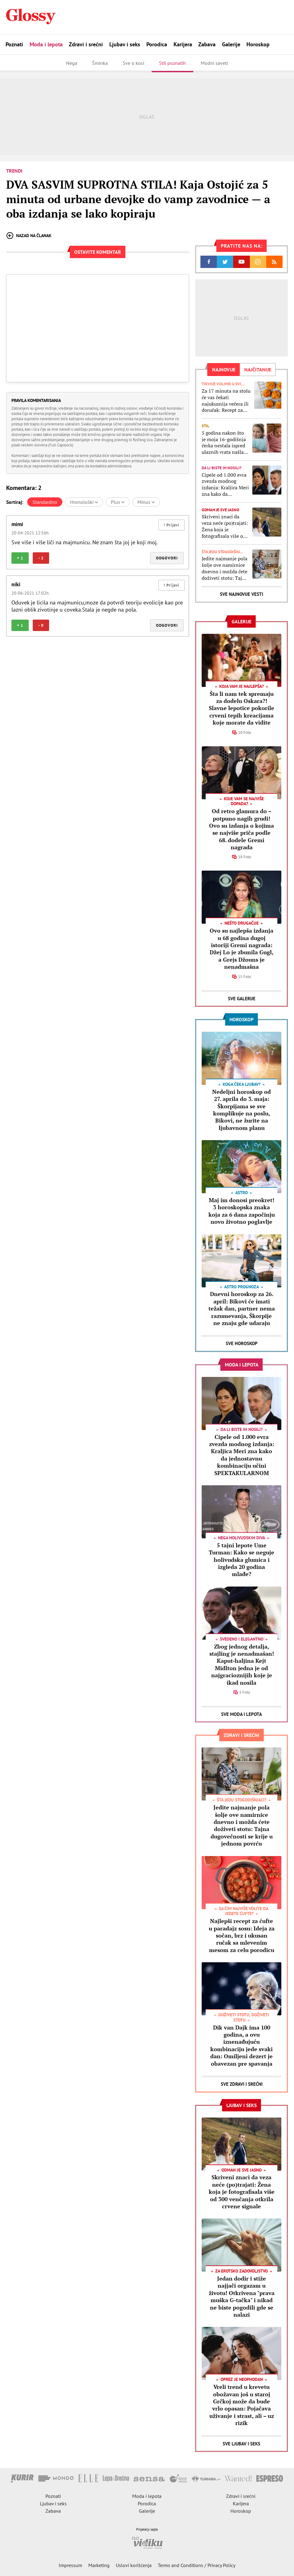 The height and width of the screenshot is (2576, 294). I want to click on 5 tajni lepote Ume Turman: Kako se neguje holivudska glumica i izgleda 20 godina mlađe?, so click(241, 1559).